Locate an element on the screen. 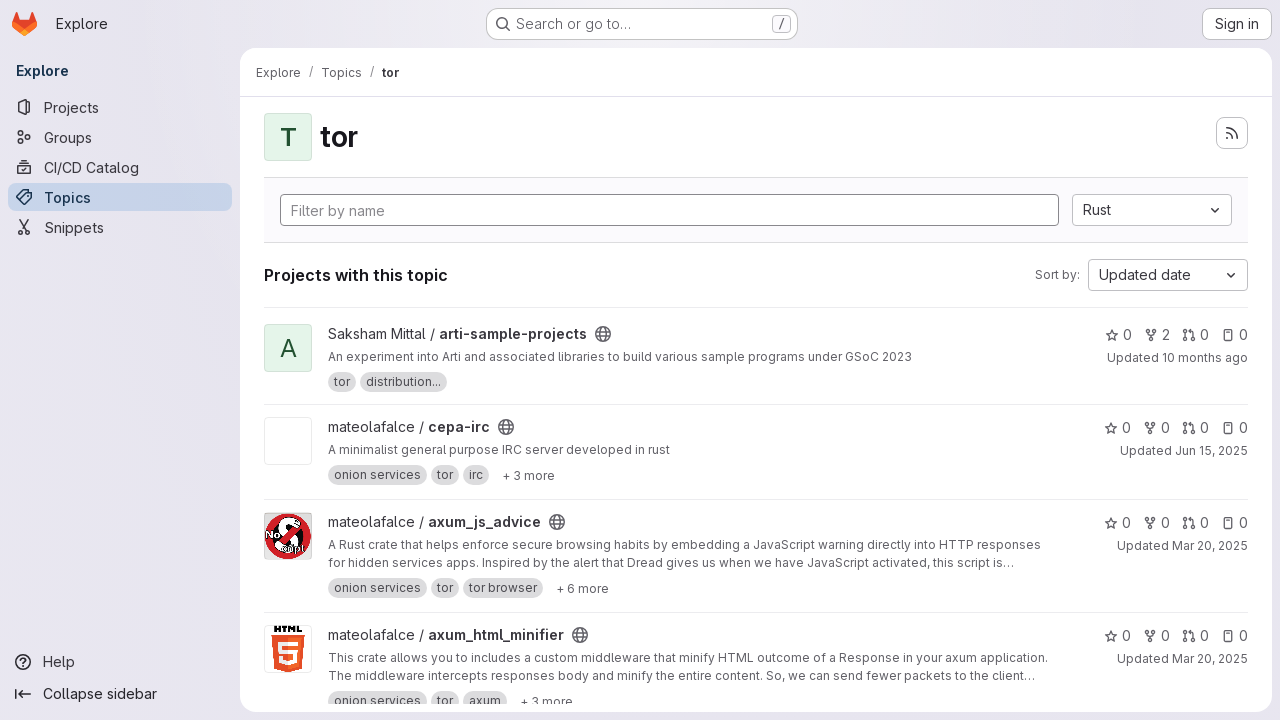  2 [arti-sample-projects has 2 forks] is located at coordinates (1157, 334).